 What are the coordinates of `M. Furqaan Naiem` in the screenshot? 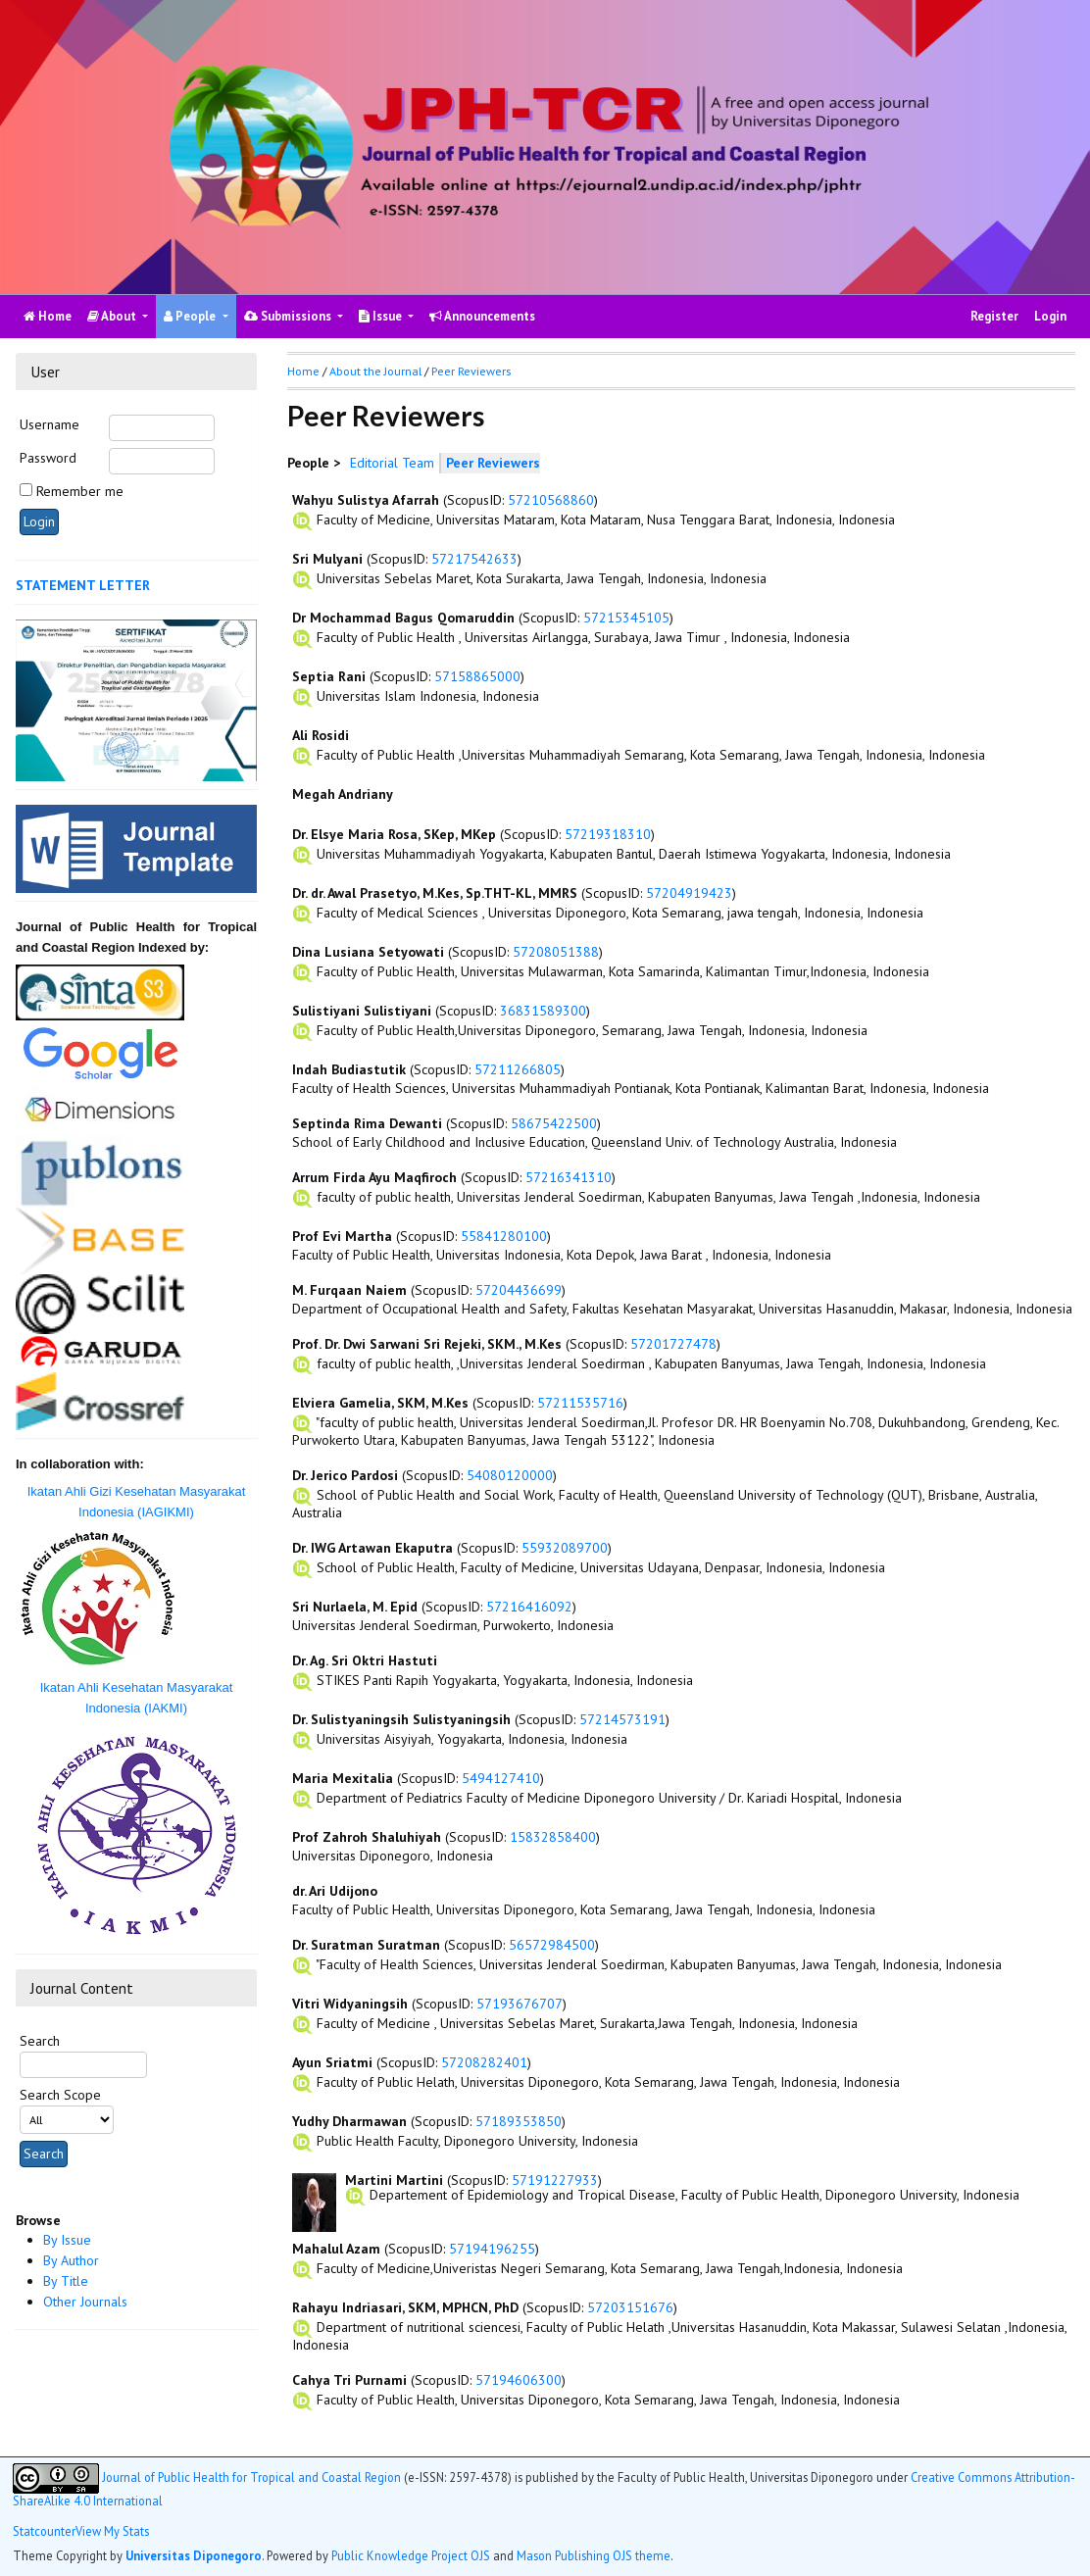 It's located at (349, 1290).